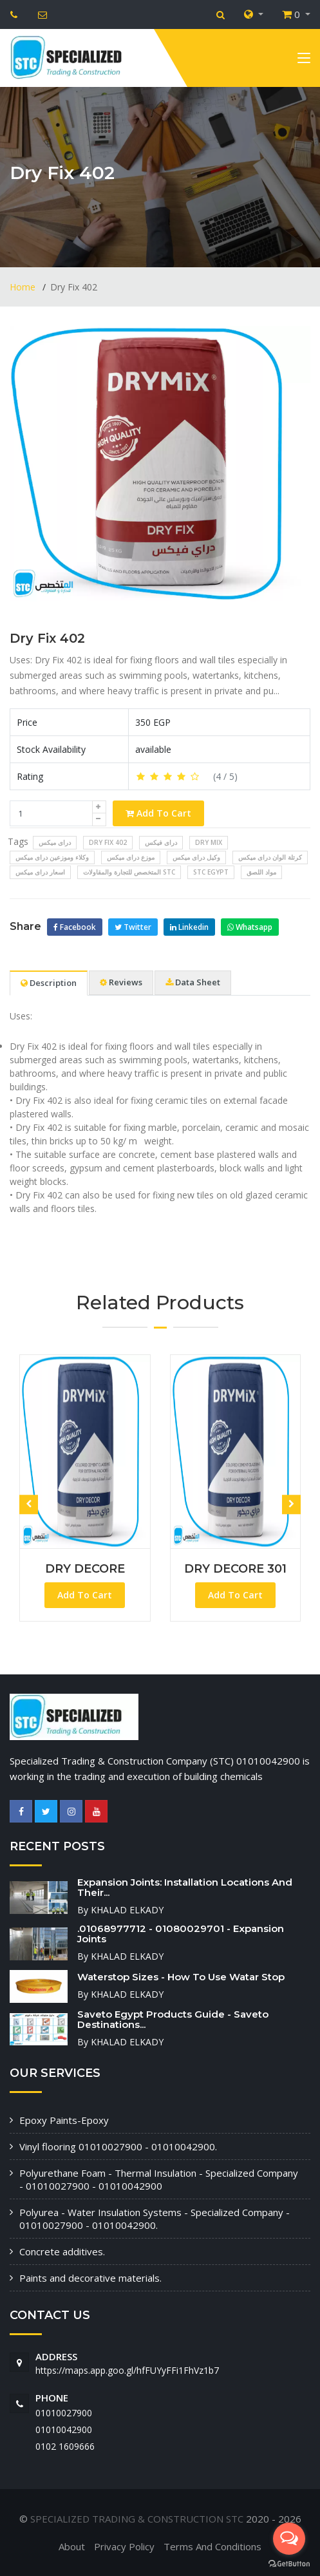  What do you see at coordinates (24, 287) in the screenshot?
I see `Home` at bounding box center [24, 287].